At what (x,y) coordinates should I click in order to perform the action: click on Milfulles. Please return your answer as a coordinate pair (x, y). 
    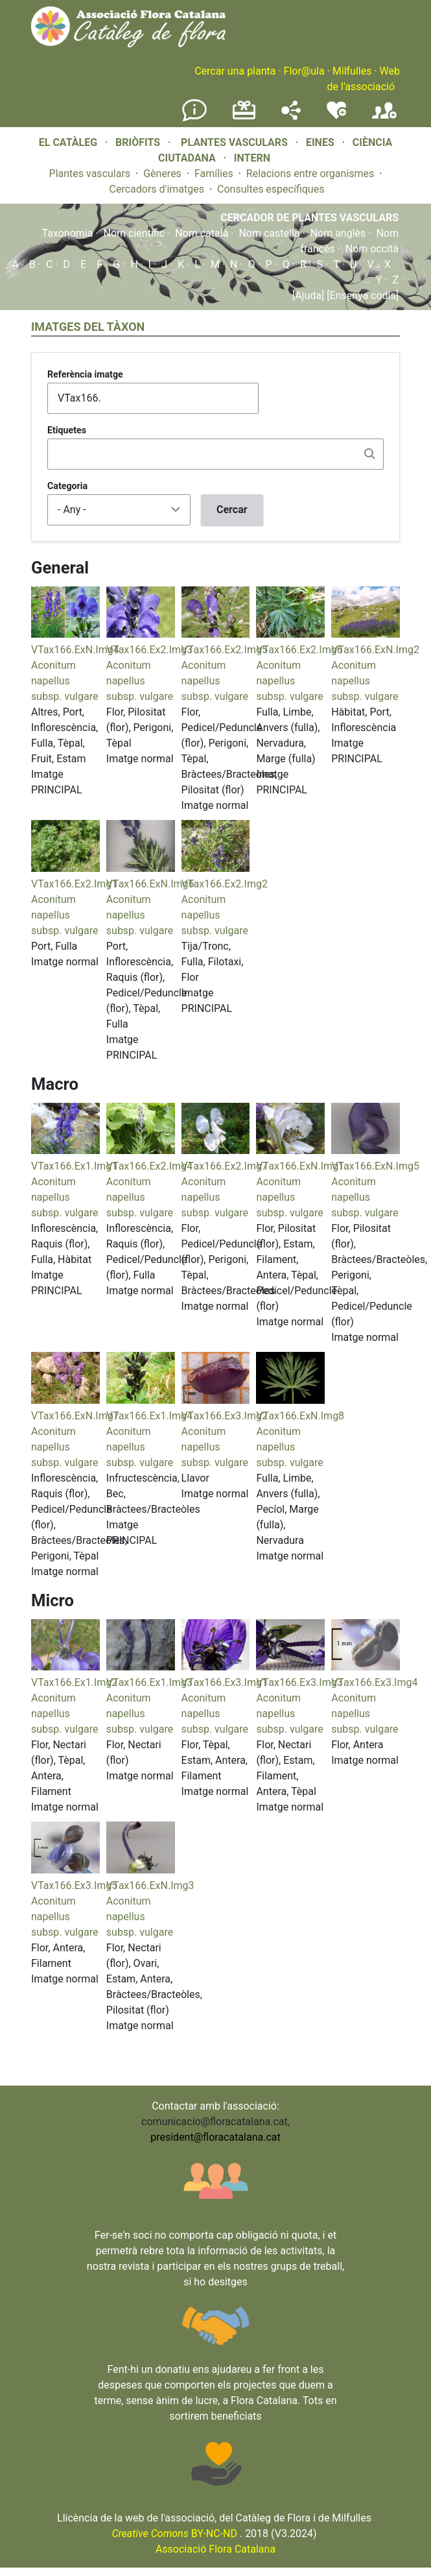
    Looking at the image, I should click on (352, 71).